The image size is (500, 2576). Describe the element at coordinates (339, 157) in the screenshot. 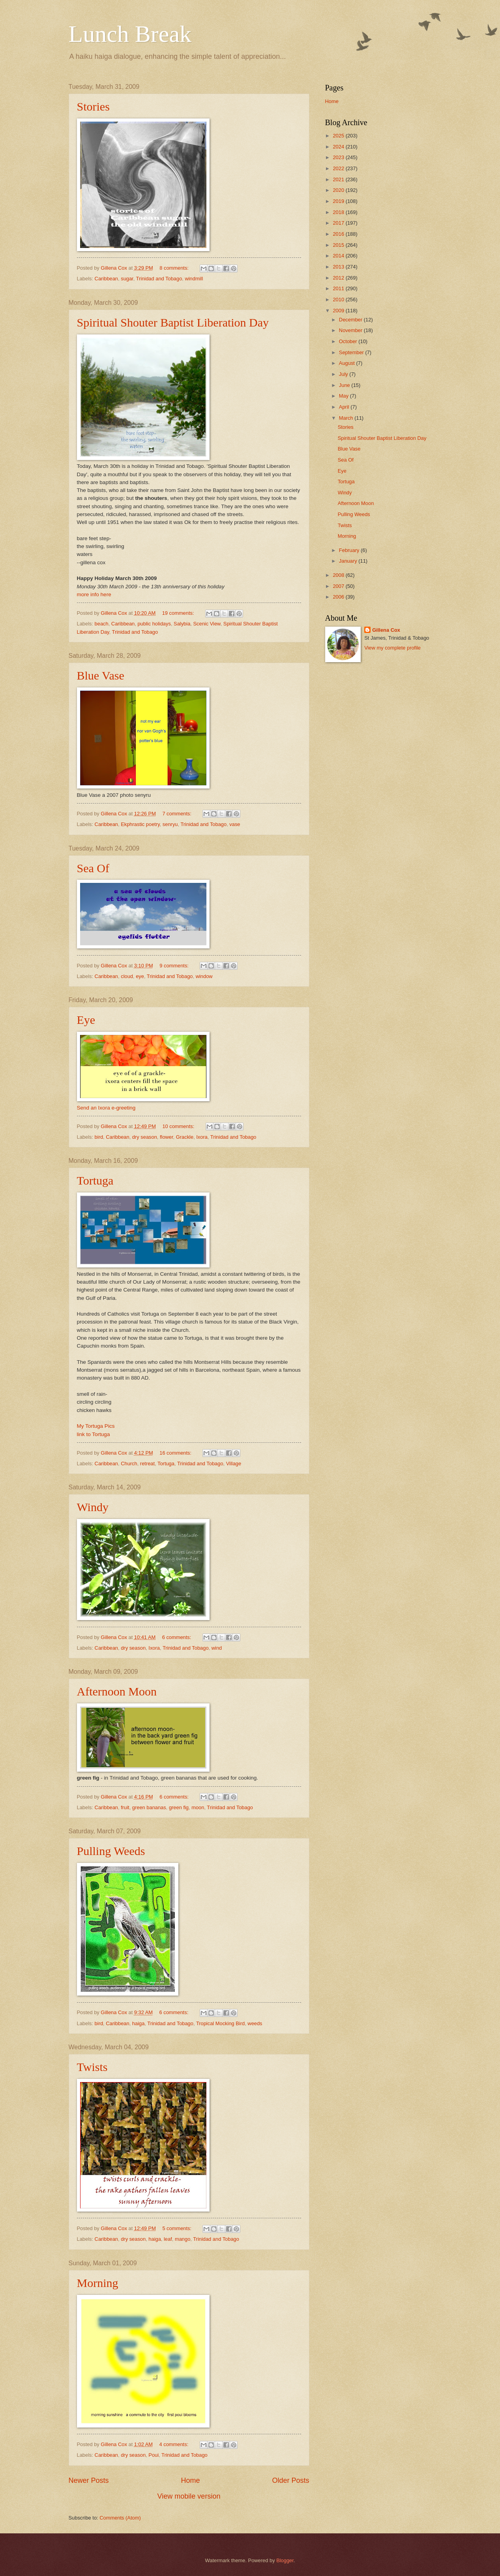

I see `2023` at that location.